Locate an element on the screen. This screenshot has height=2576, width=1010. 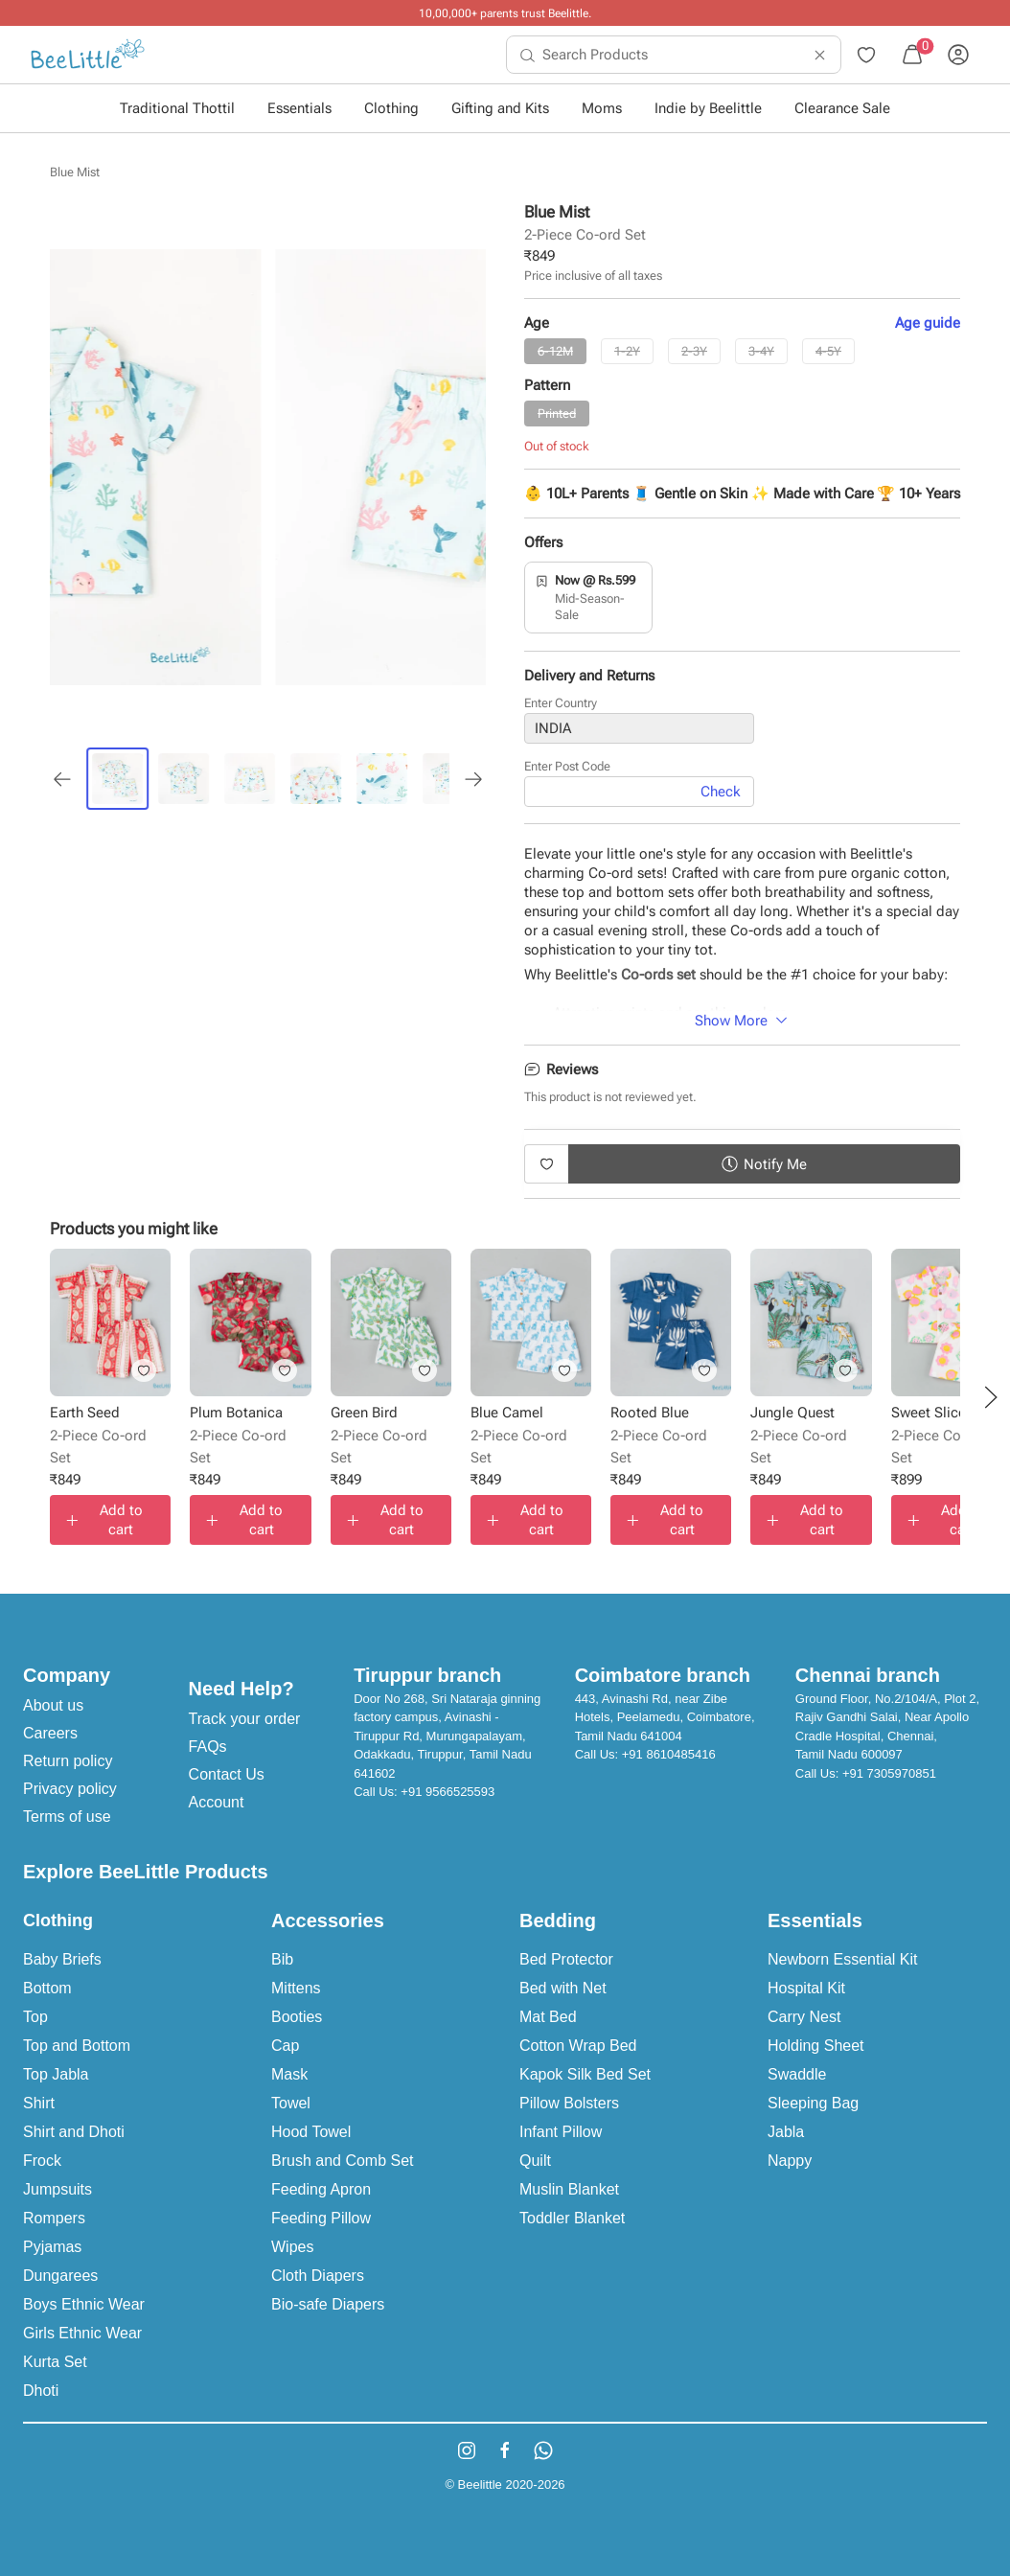
Mittens is located at coordinates (296, 1988).